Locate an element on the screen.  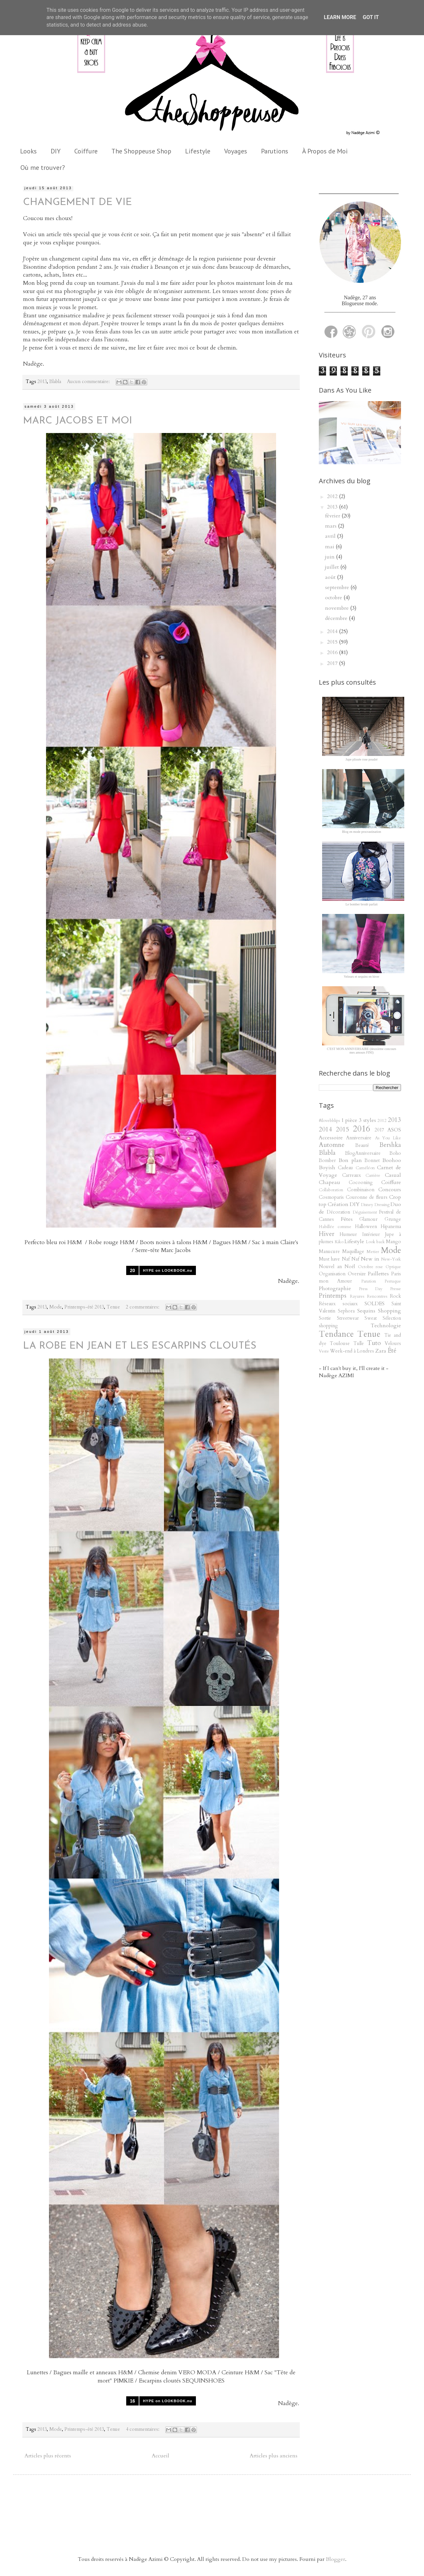
ASOS is located at coordinates (394, 1129).